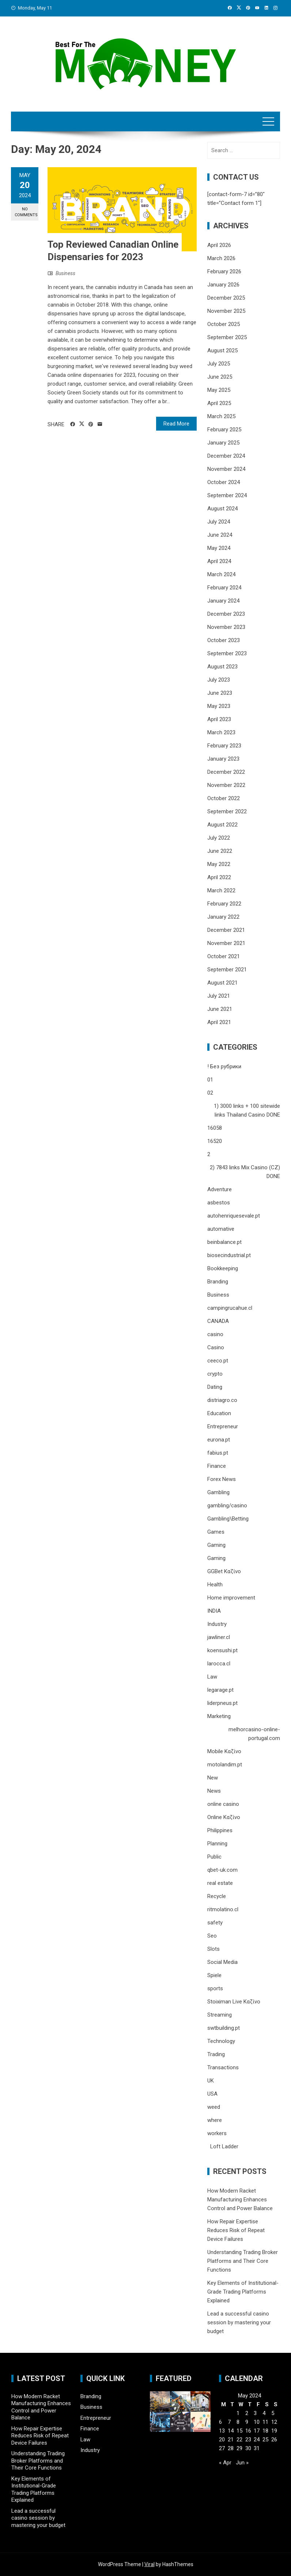 The image size is (291, 2576). Describe the element at coordinates (236, 2230) in the screenshot. I see `How Repair Expertise Reduces Risk of Repeat Device Failures` at that location.